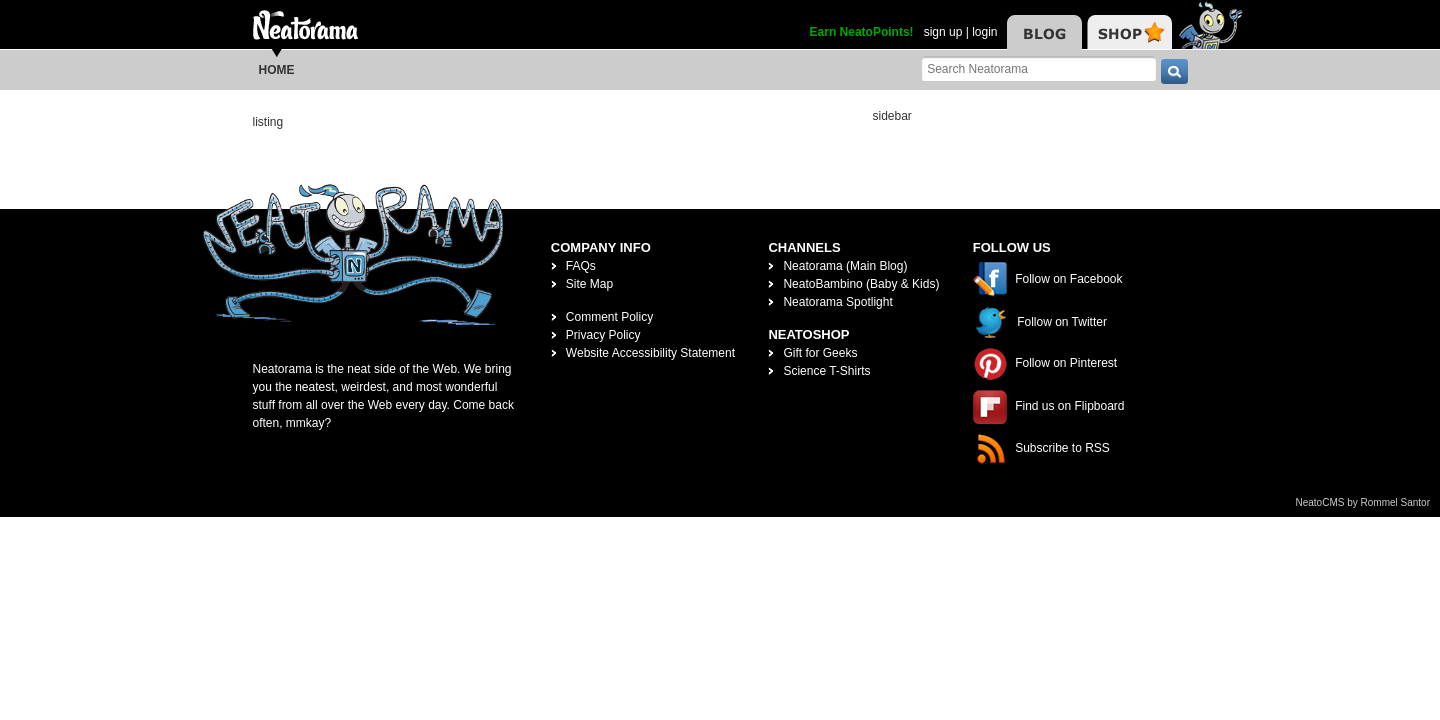  What do you see at coordinates (943, 32) in the screenshot?
I see `sign up` at bounding box center [943, 32].